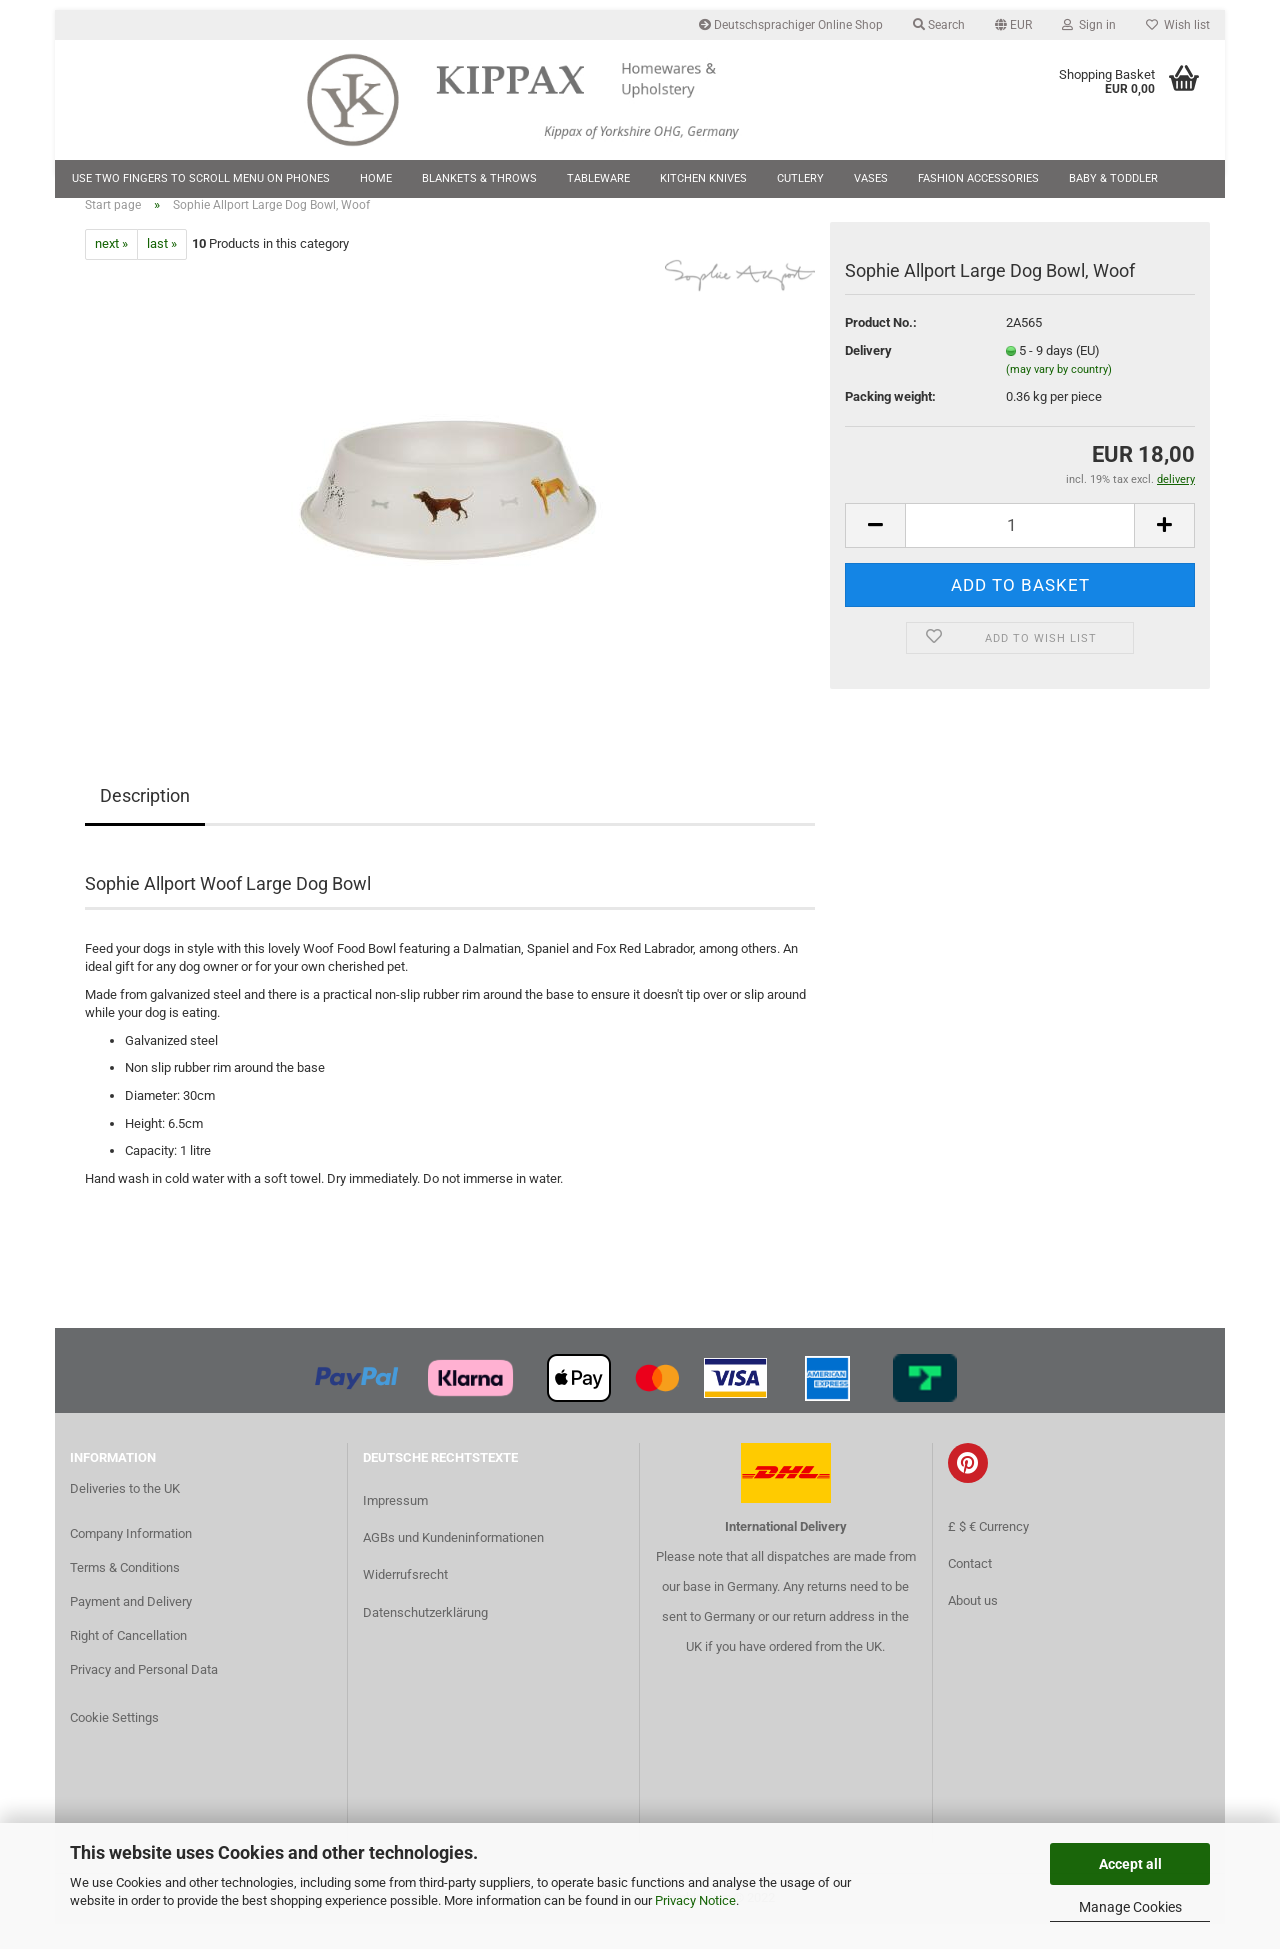 This screenshot has height=1949, width=1280. What do you see at coordinates (598, 178) in the screenshot?
I see `Tableware` at bounding box center [598, 178].